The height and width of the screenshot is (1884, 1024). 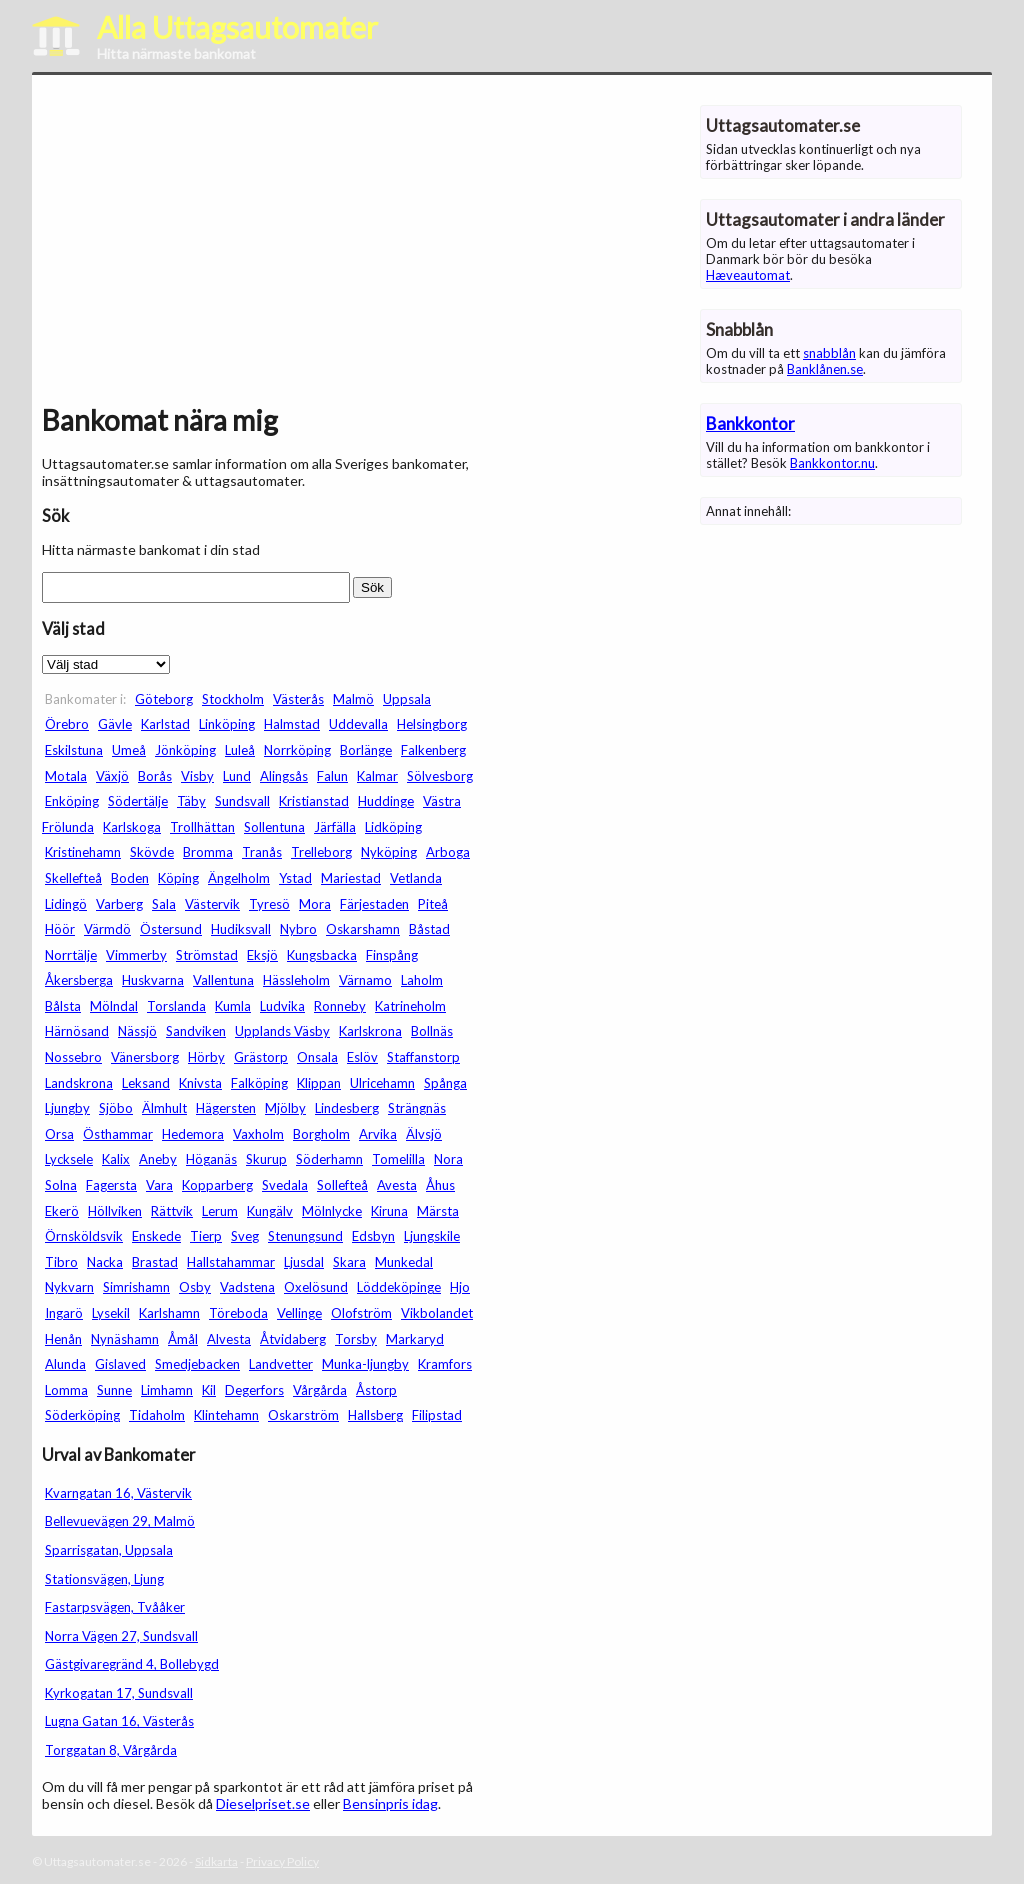 I want to click on Örnsköldsvik, so click(x=84, y=1236).